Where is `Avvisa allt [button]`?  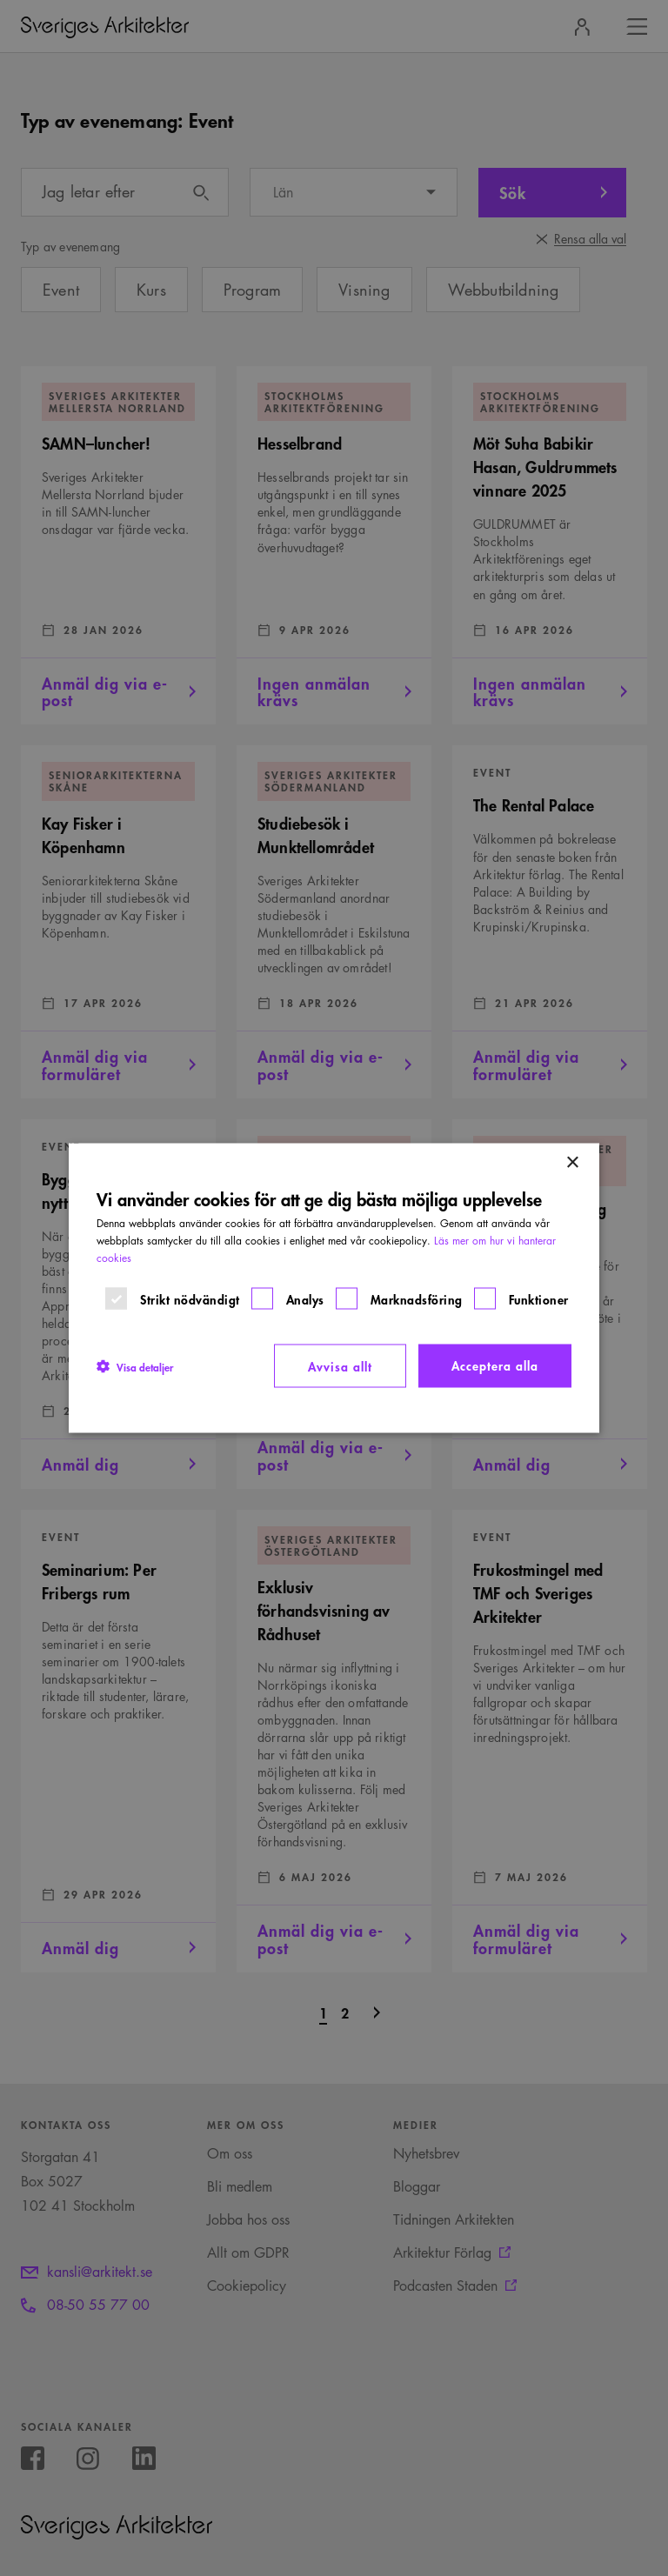
Avvisa allt [button] is located at coordinates (340, 1366).